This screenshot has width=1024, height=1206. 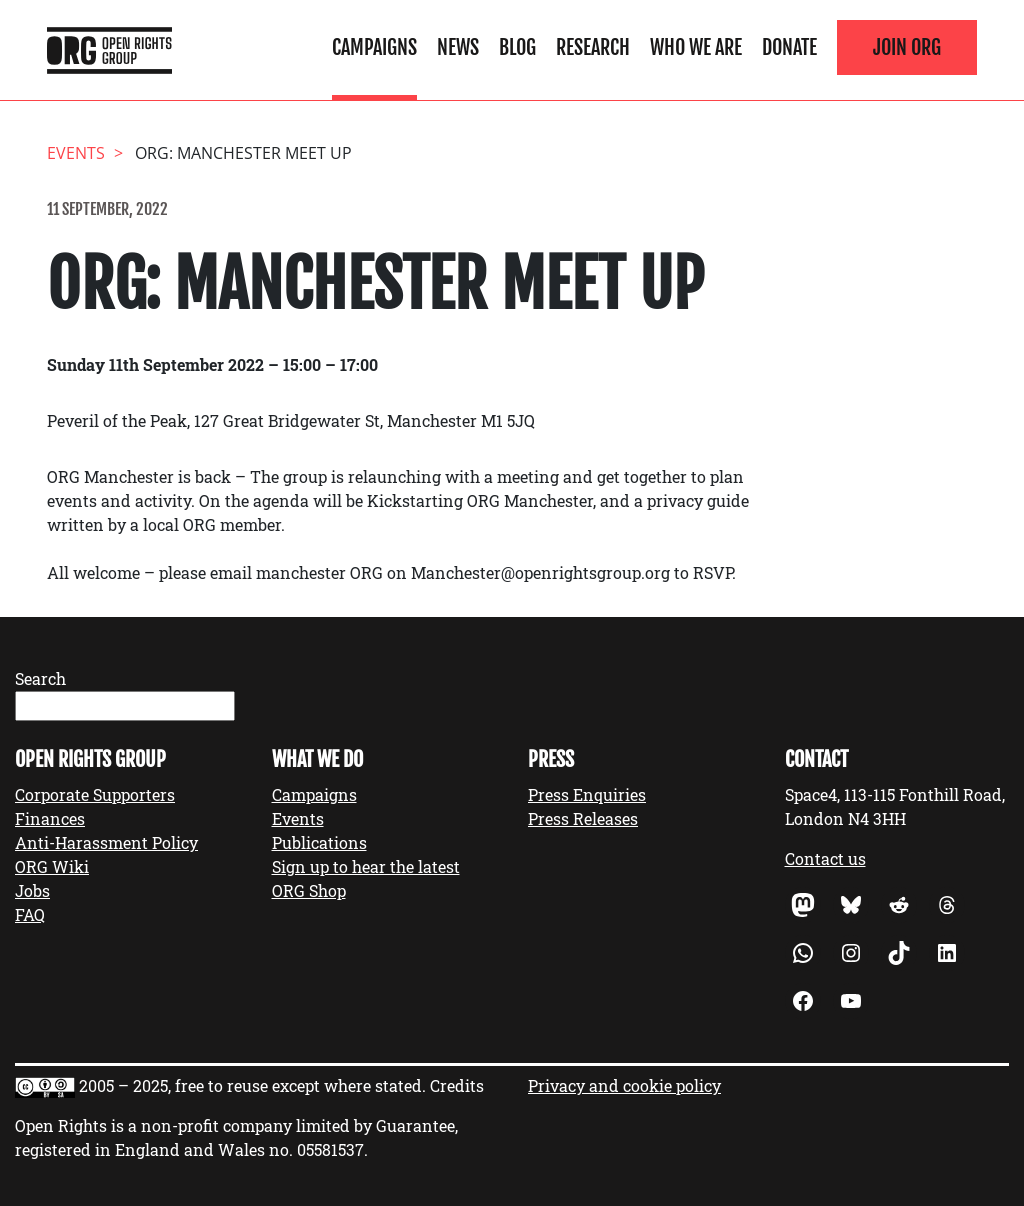 I want to click on ORG Shop, so click(x=309, y=890).